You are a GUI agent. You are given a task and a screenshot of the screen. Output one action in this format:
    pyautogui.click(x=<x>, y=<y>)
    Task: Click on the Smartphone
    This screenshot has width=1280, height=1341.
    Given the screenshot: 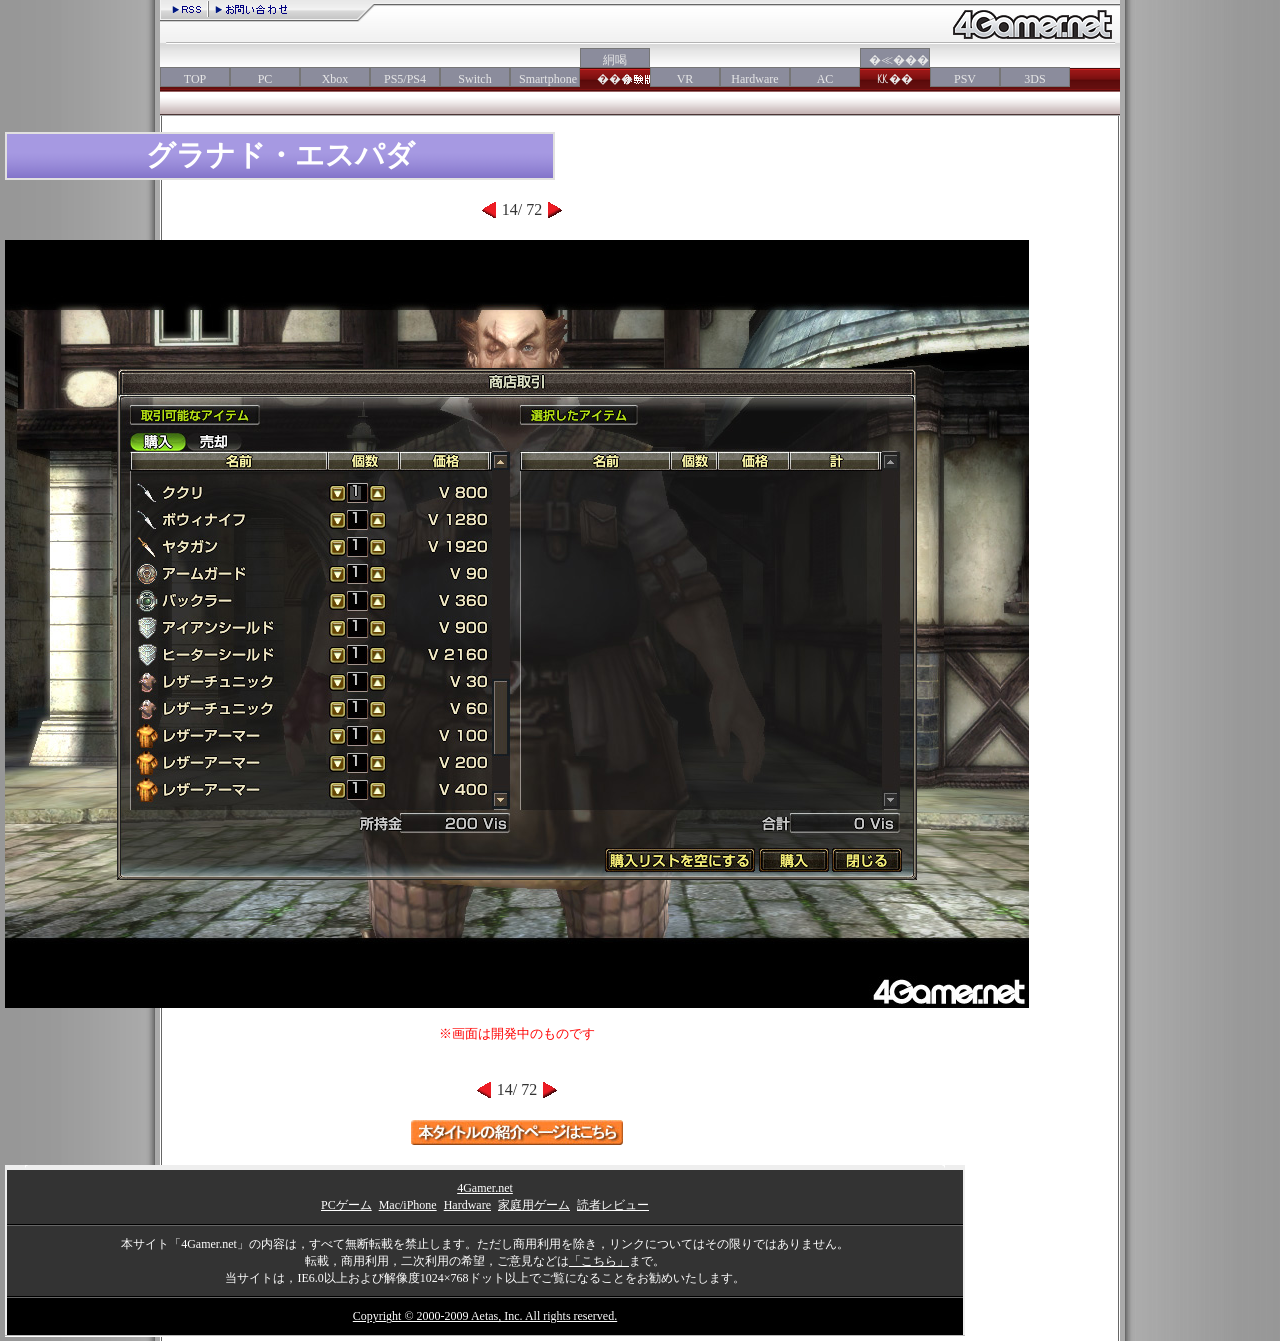 What is the action you would take?
    pyautogui.click(x=545, y=79)
    